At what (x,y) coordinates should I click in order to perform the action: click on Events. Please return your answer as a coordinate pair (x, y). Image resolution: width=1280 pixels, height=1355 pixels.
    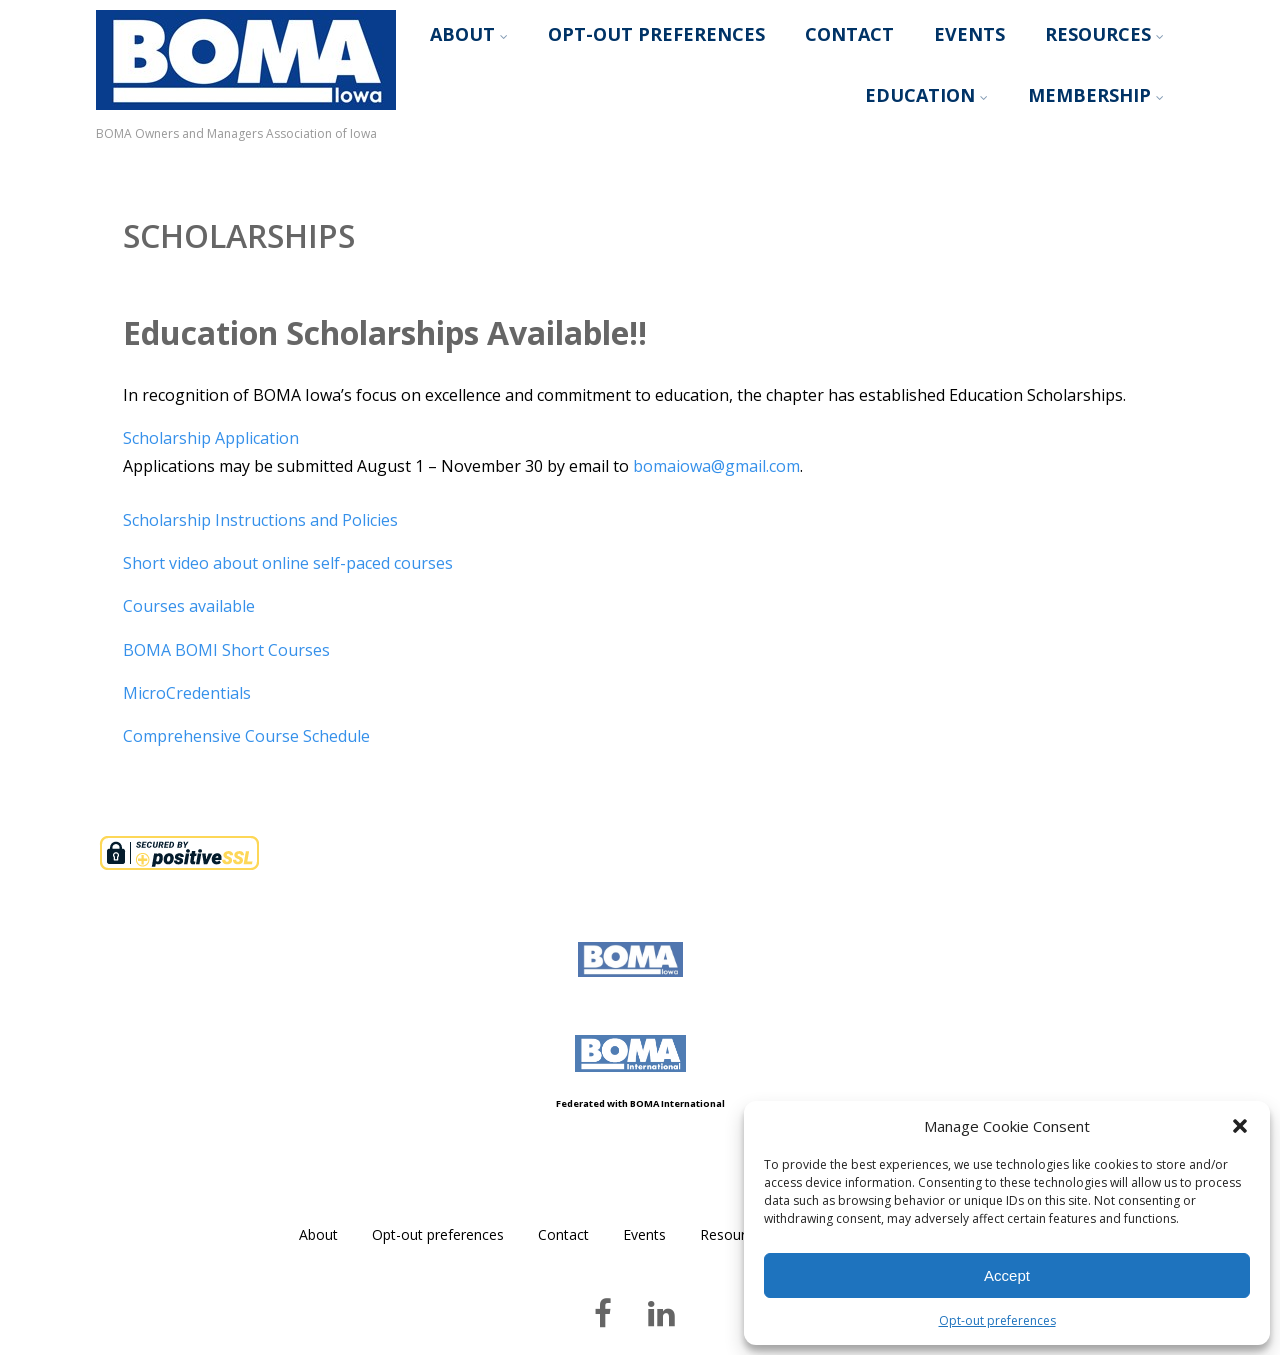
    Looking at the image, I should click on (969, 34).